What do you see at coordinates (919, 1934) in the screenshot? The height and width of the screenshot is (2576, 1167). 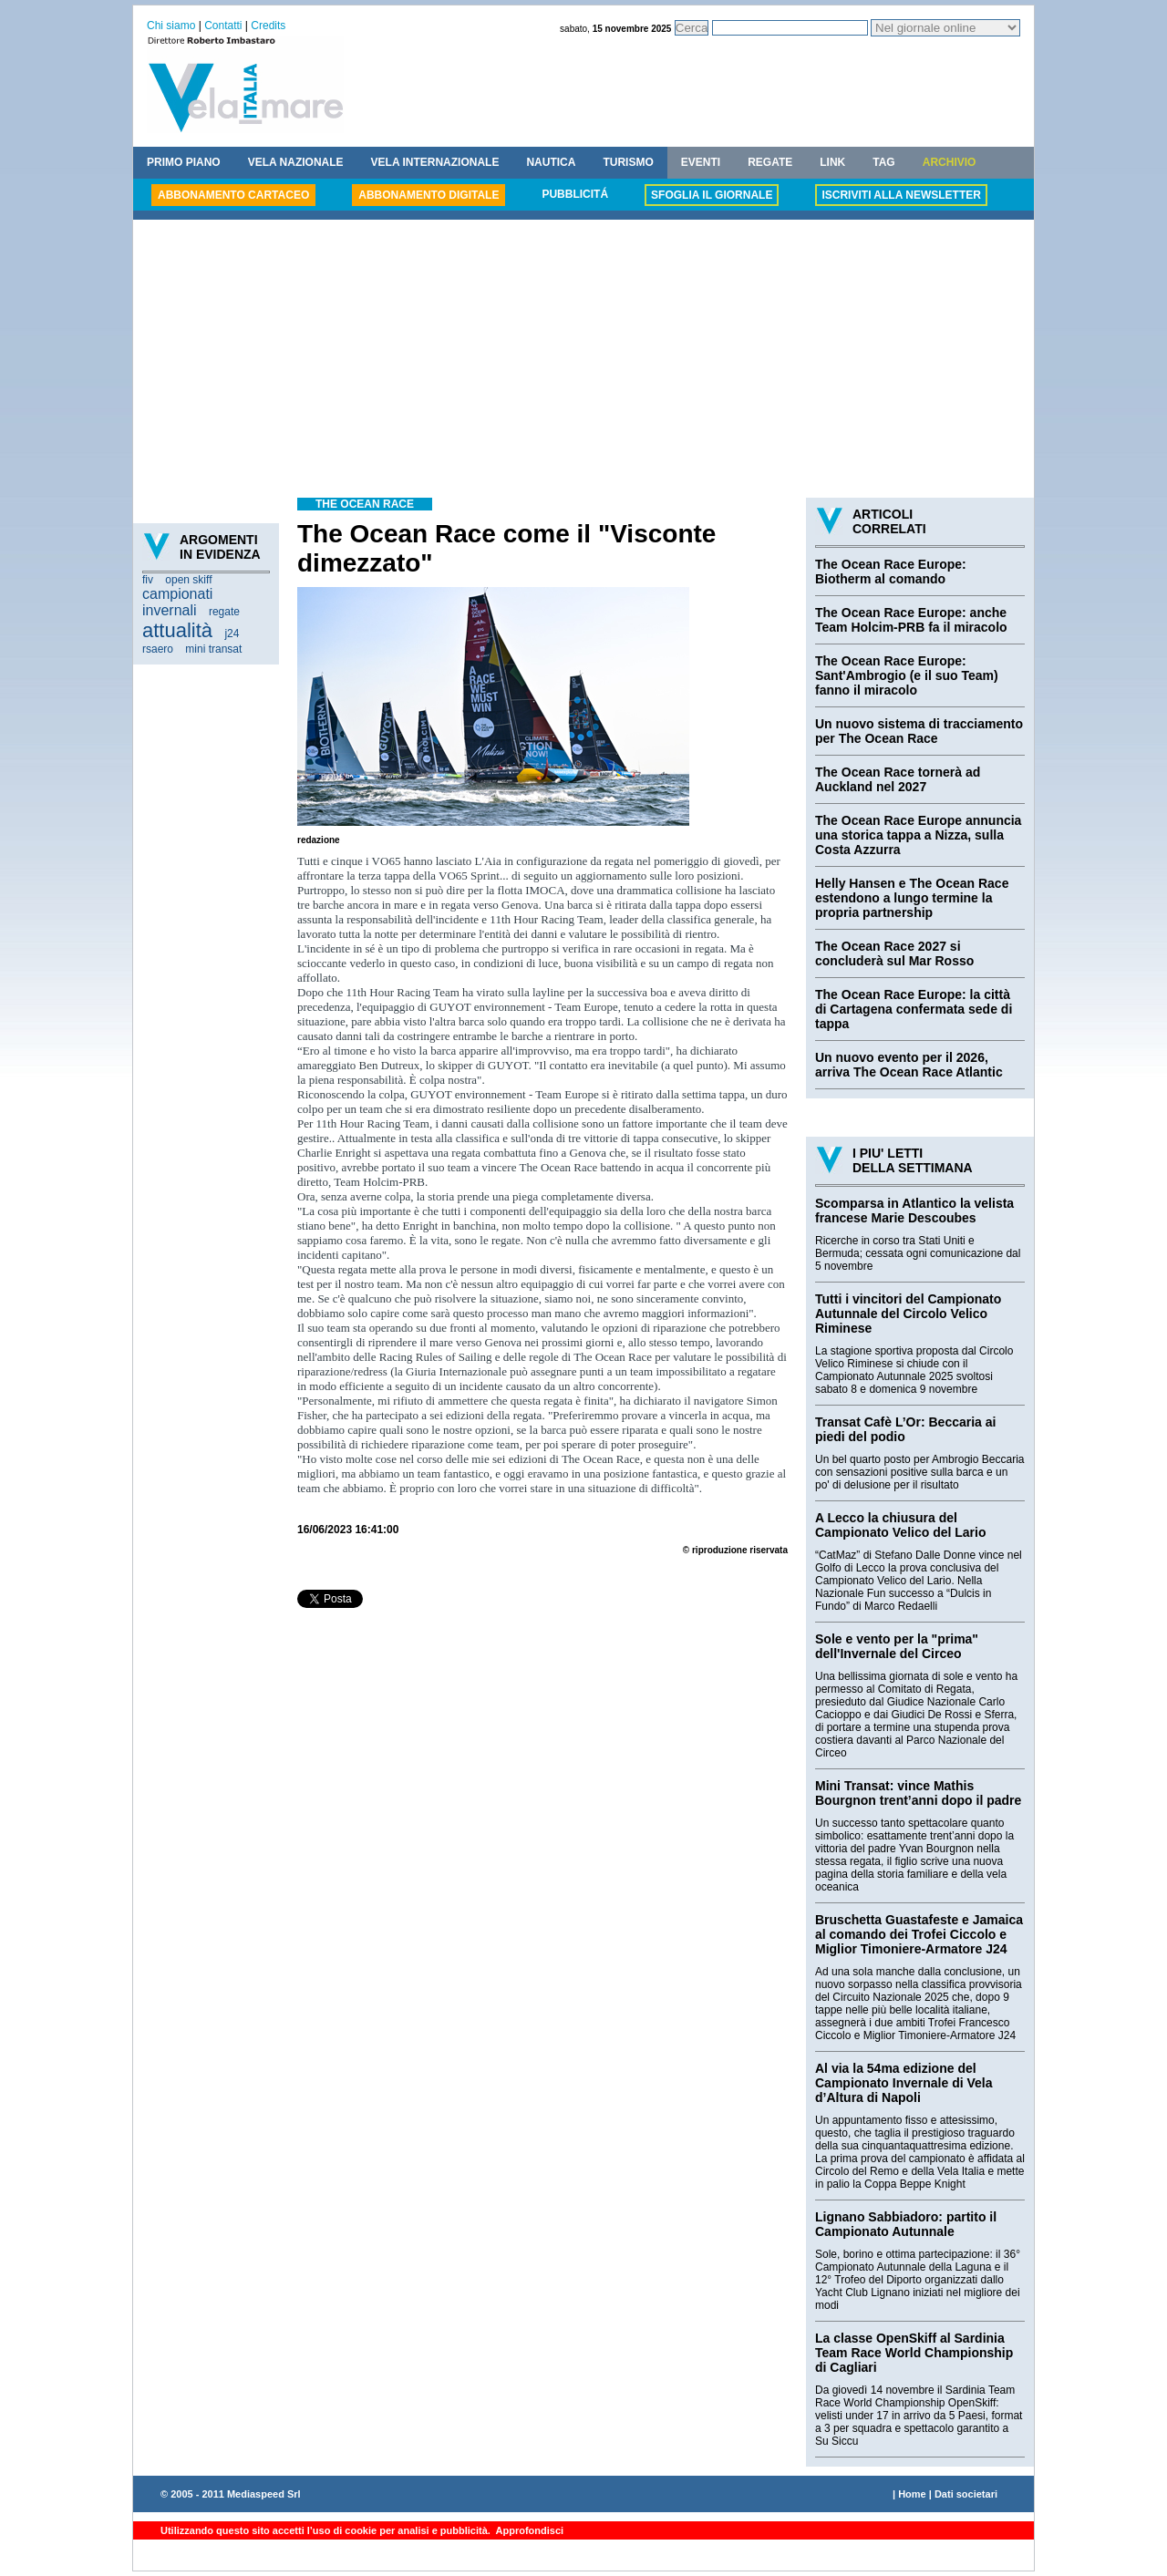 I see `Bruschetta Guastafeste e Jamaica al comando dei Trofei Ciccolo e Miglior Timoniere-Armatore J24` at bounding box center [919, 1934].